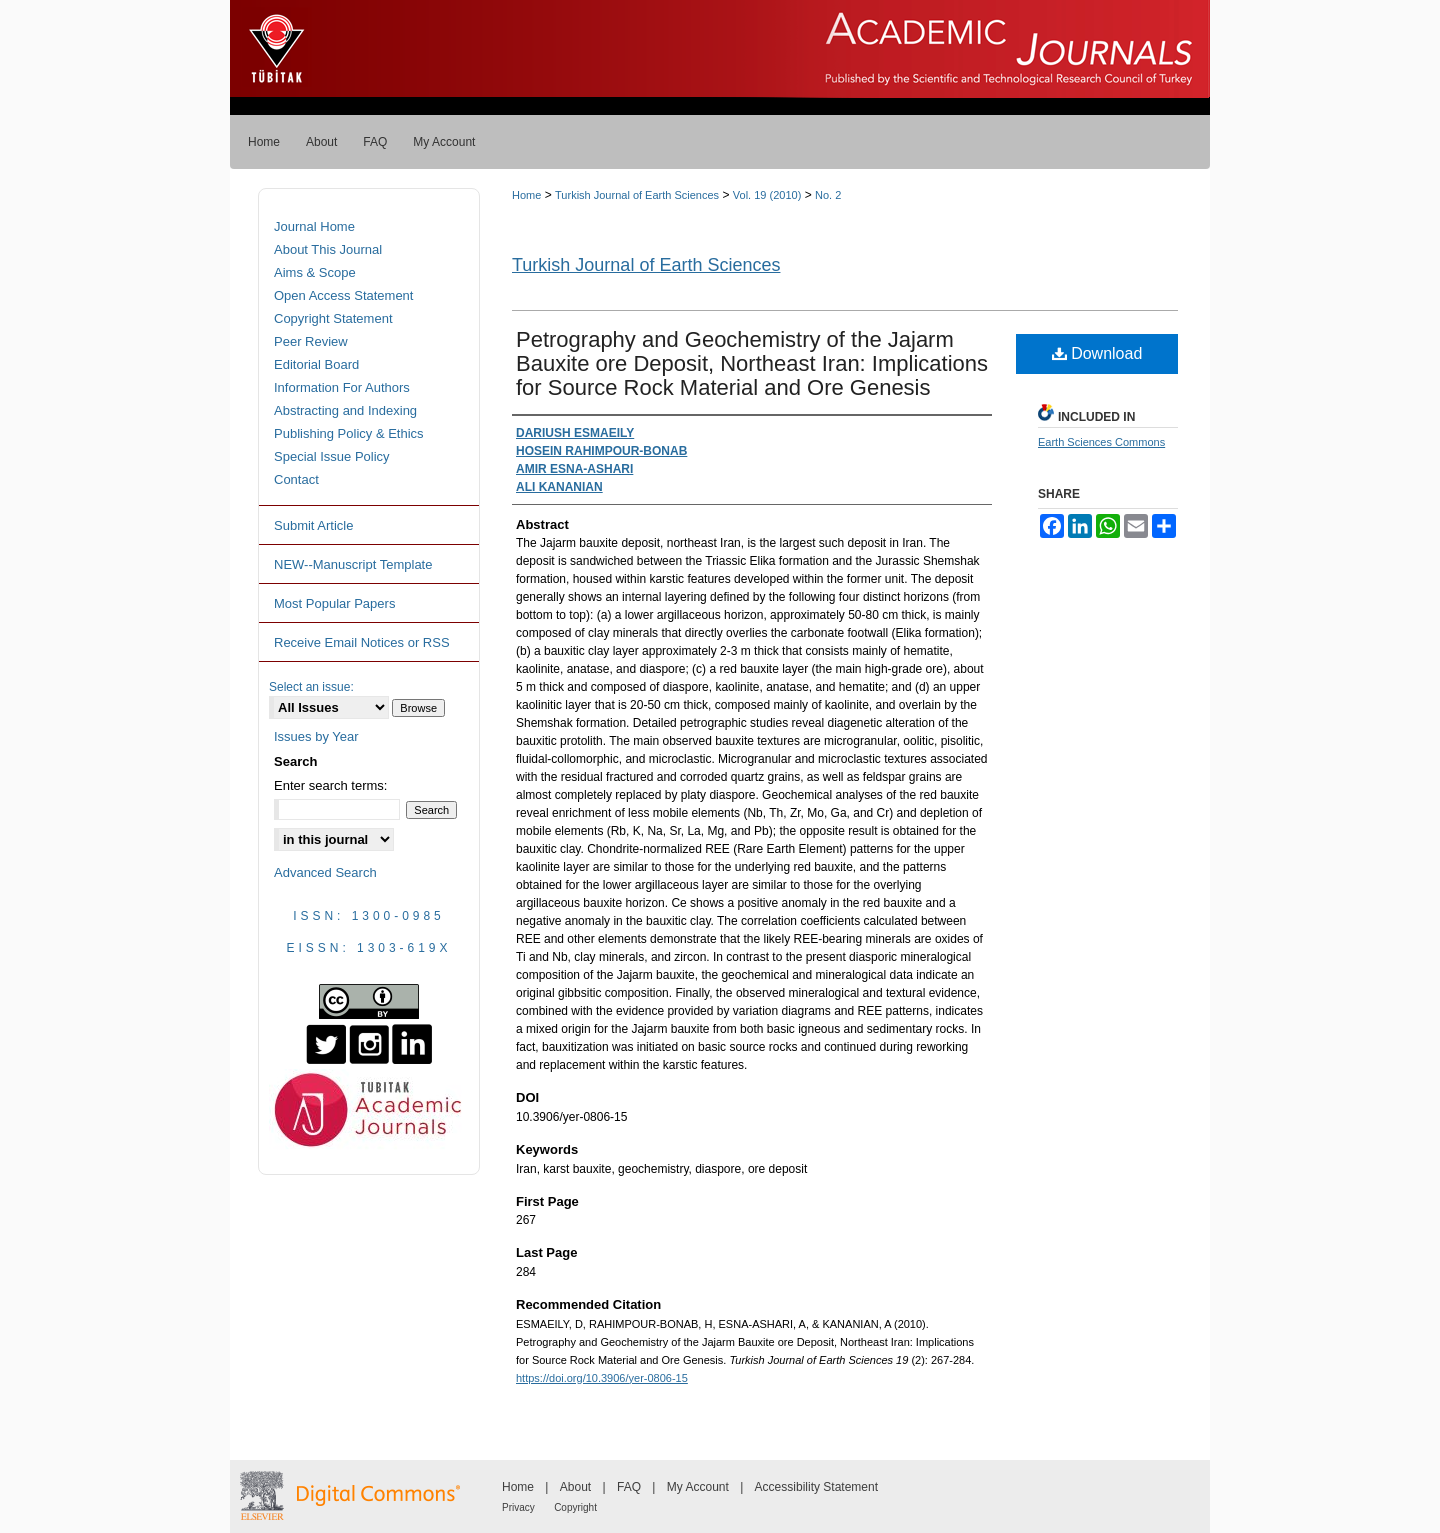  I want to click on No. 2, so click(828, 195).